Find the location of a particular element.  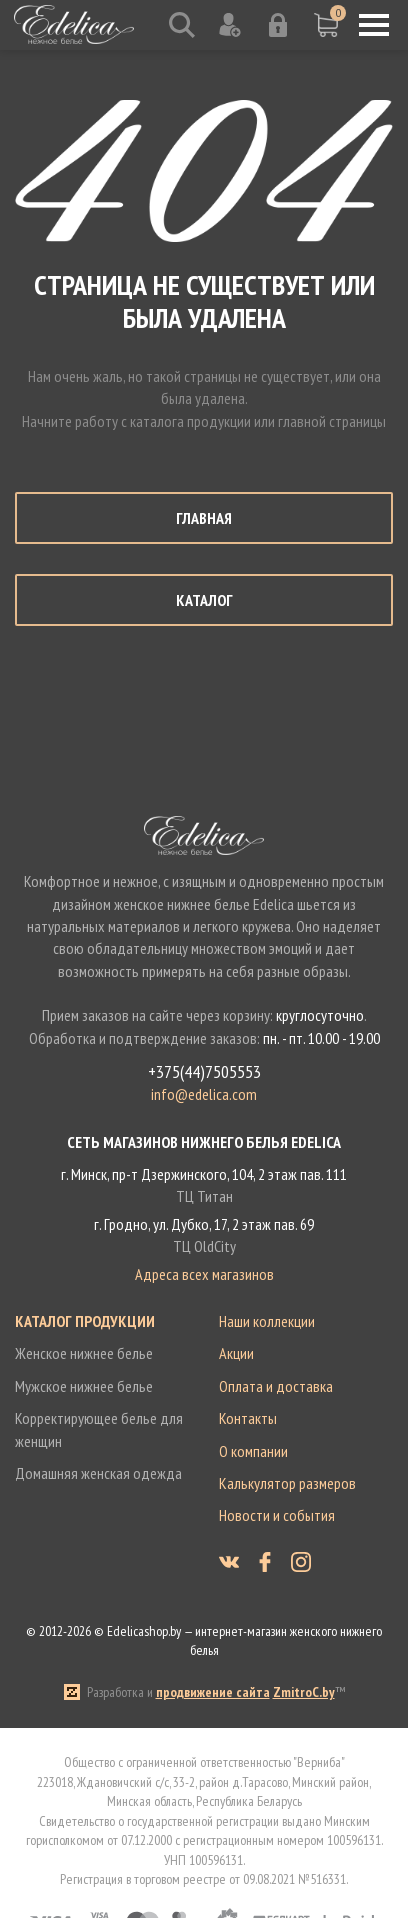

Адреса всех магазинов is located at coordinates (204, 1274).